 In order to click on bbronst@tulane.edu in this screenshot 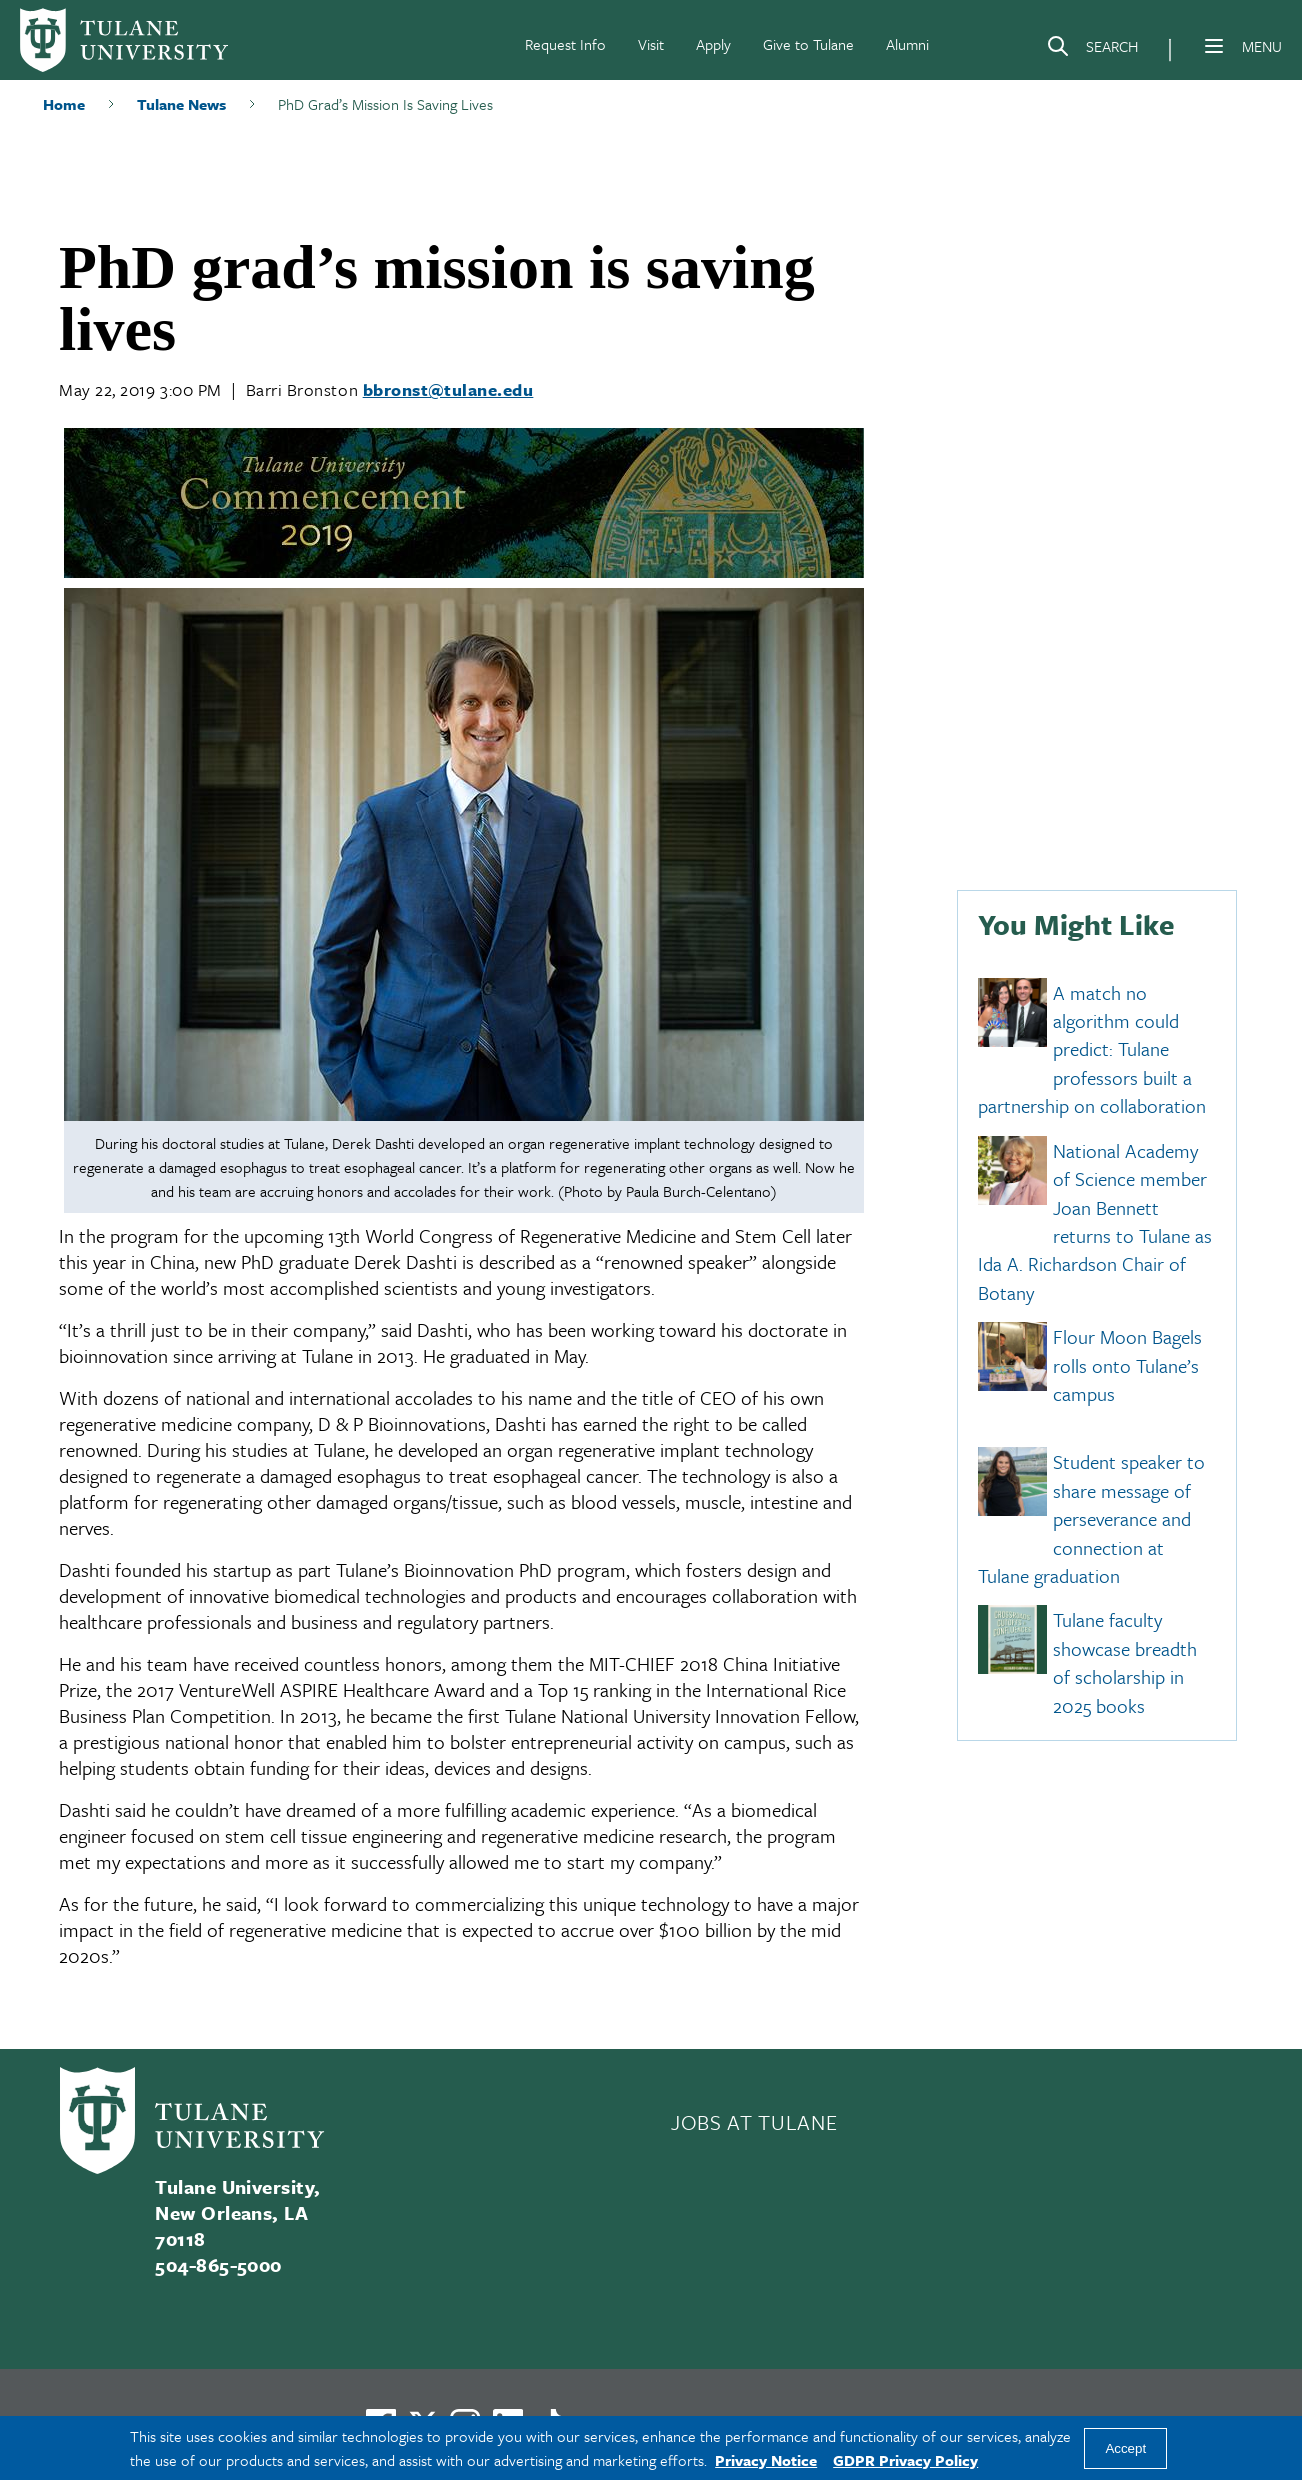, I will do `click(448, 389)`.